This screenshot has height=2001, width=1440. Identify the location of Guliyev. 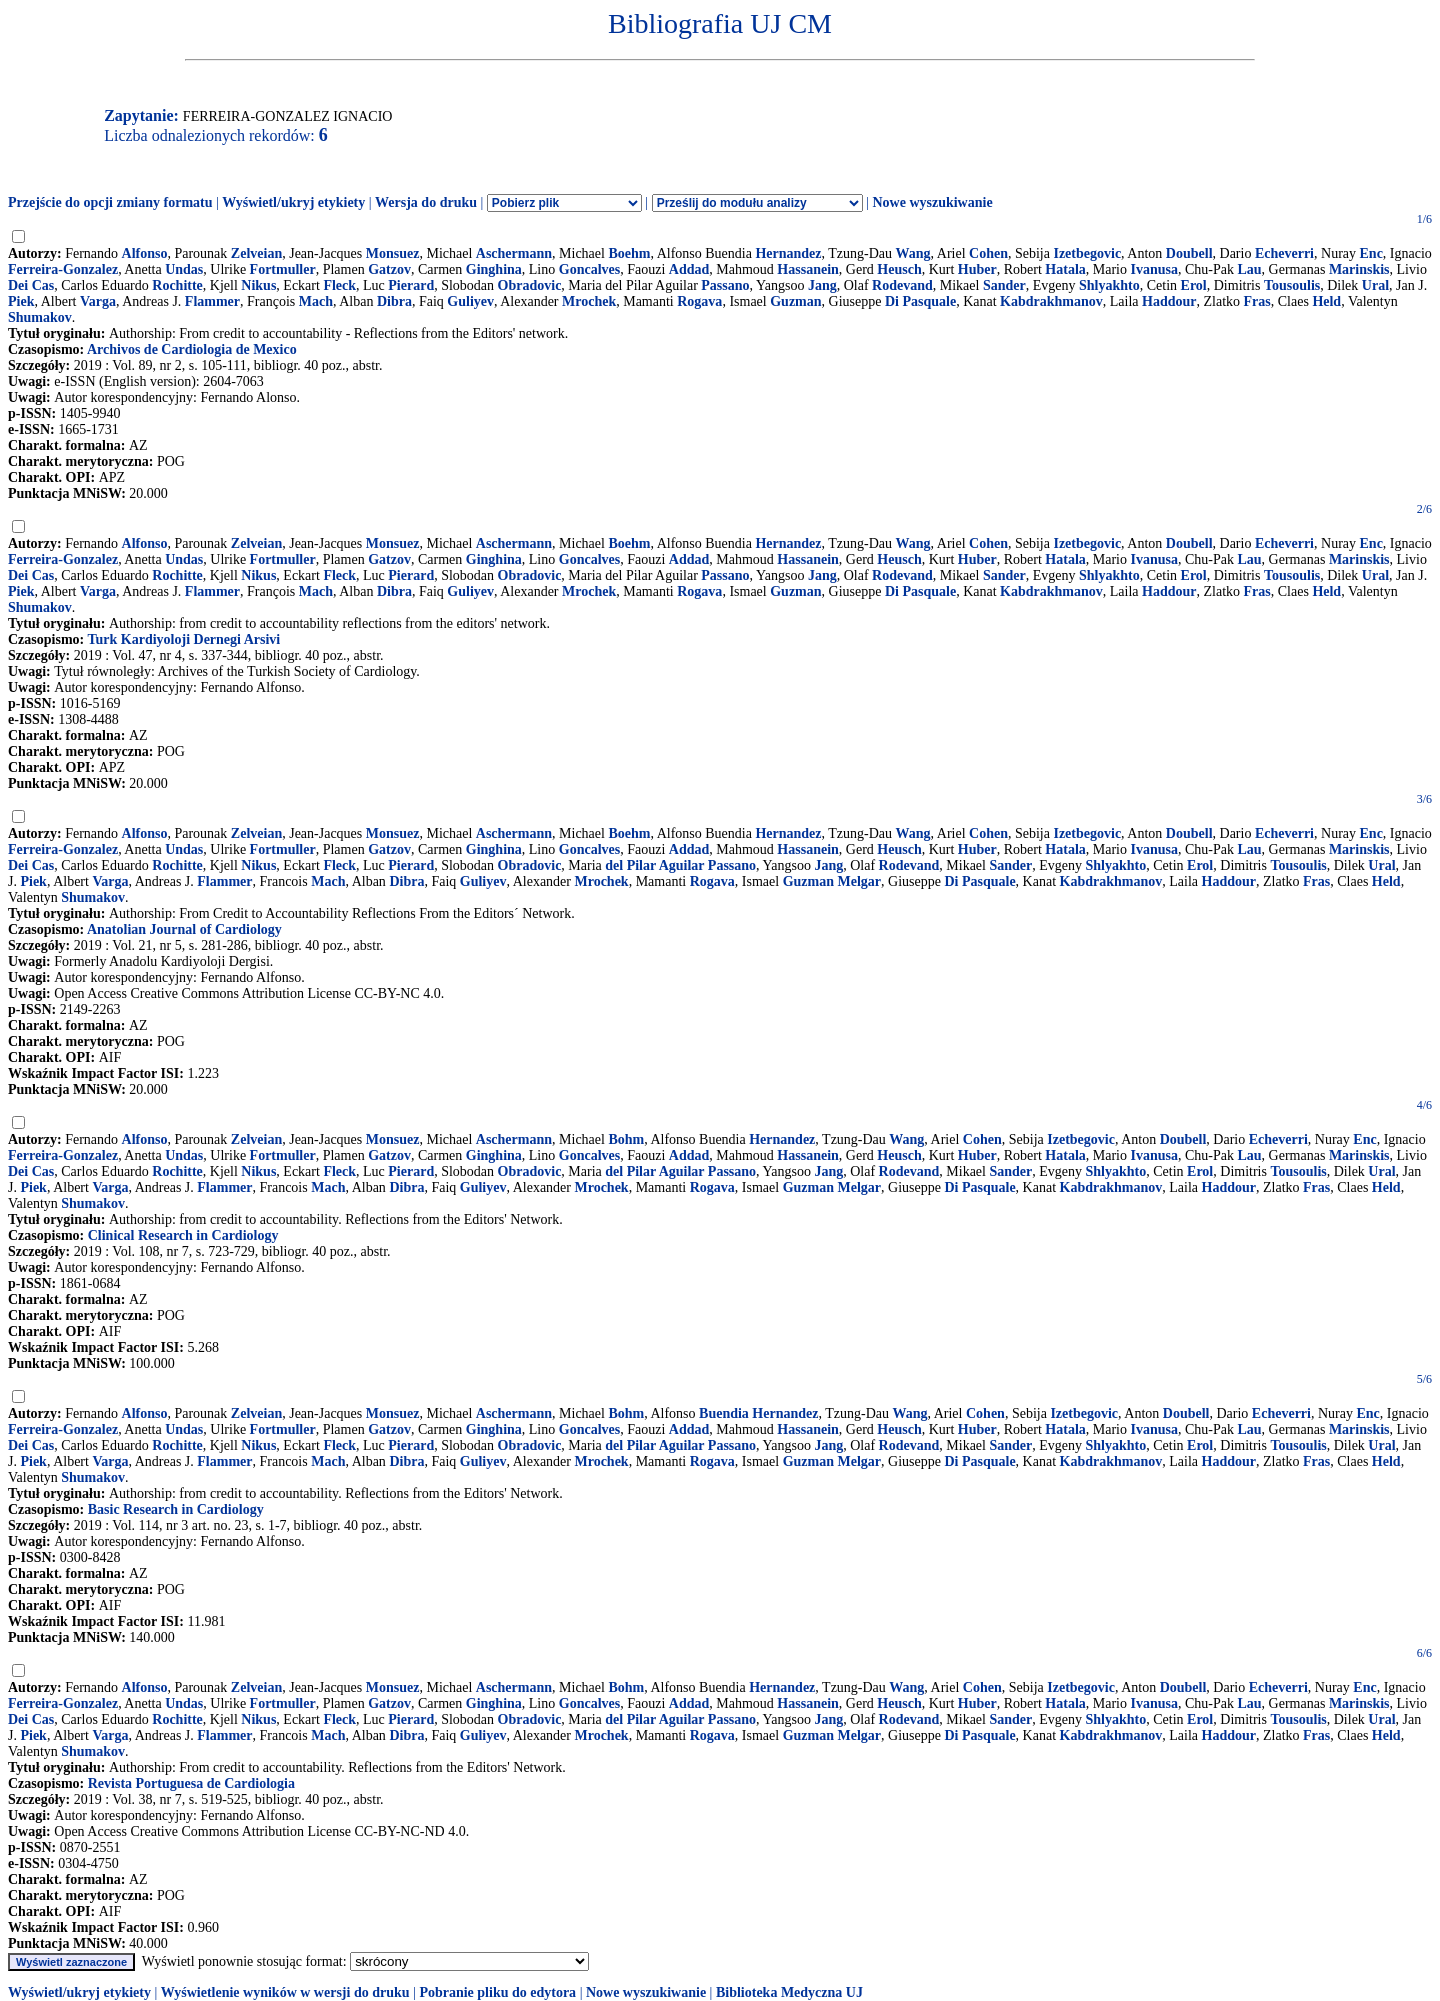
(470, 301).